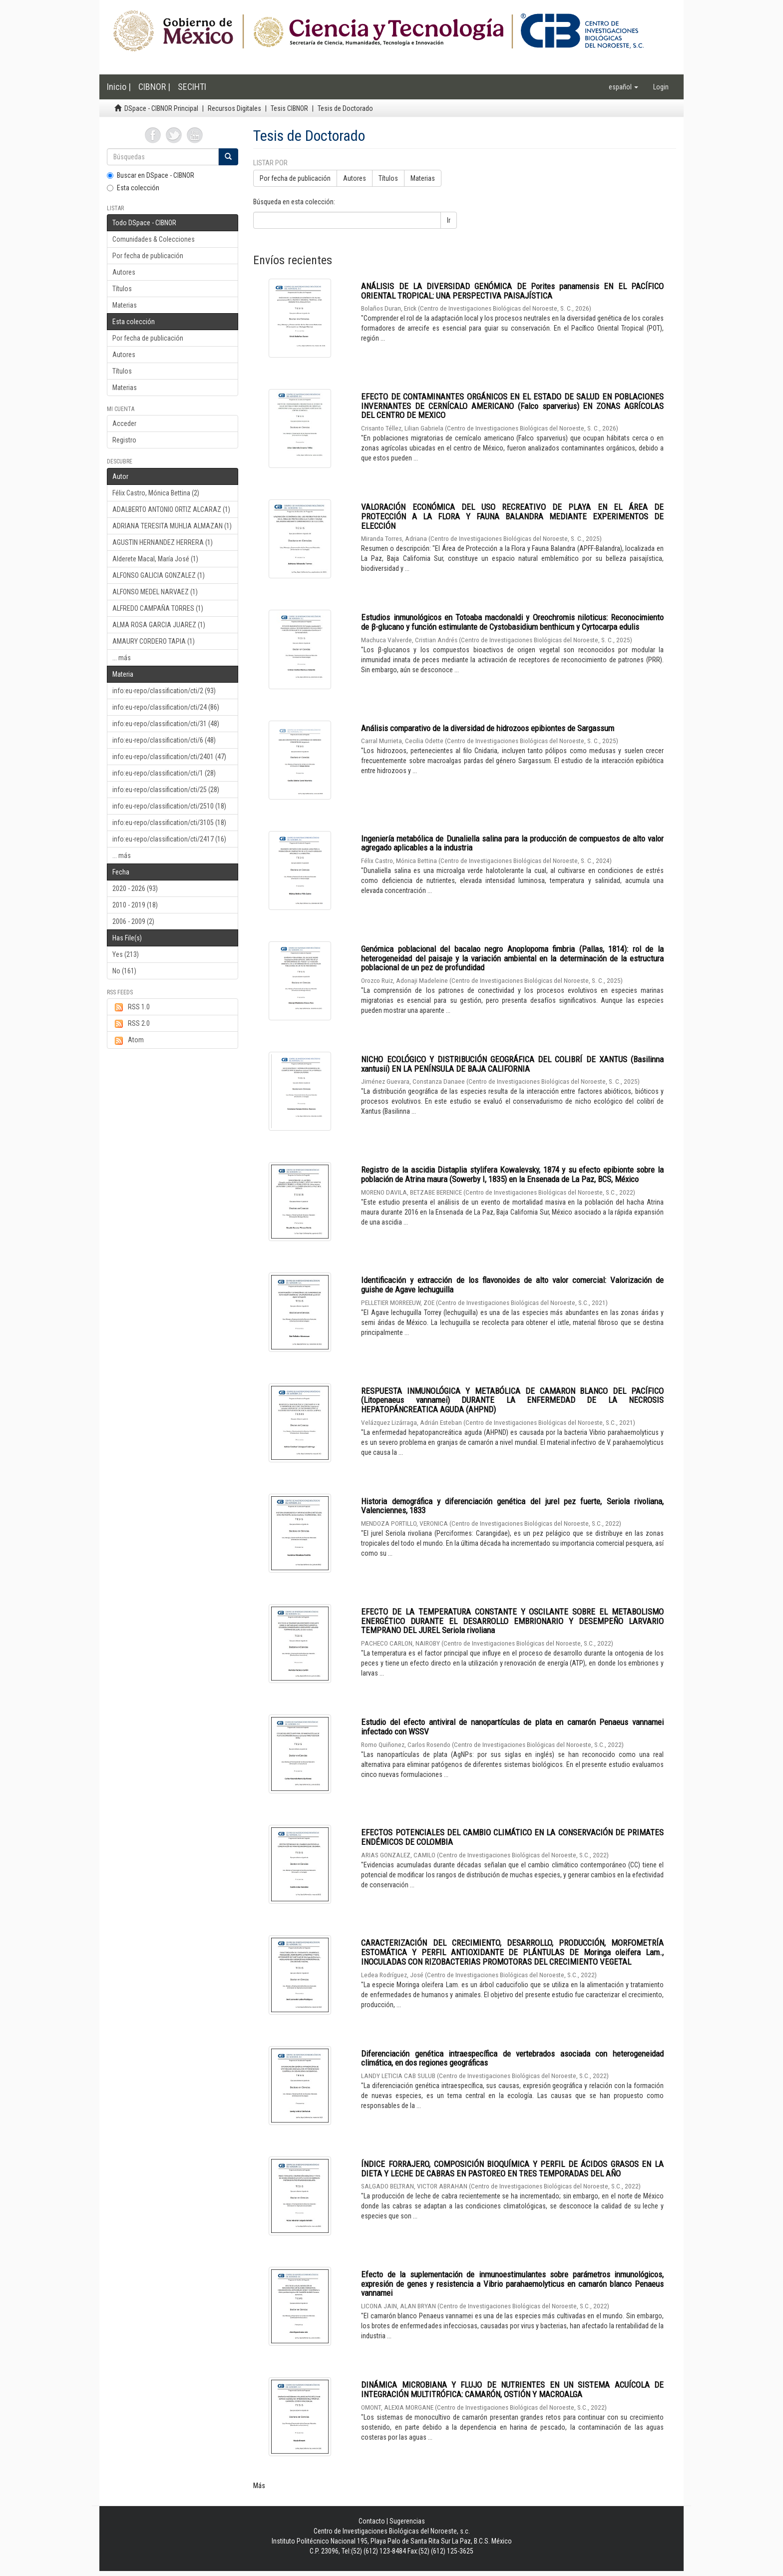 The height and width of the screenshot is (2576, 783). What do you see at coordinates (153, 641) in the screenshot?
I see `AMAURY CORDERO TAPIA (1)` at bounding box center [153, 641].